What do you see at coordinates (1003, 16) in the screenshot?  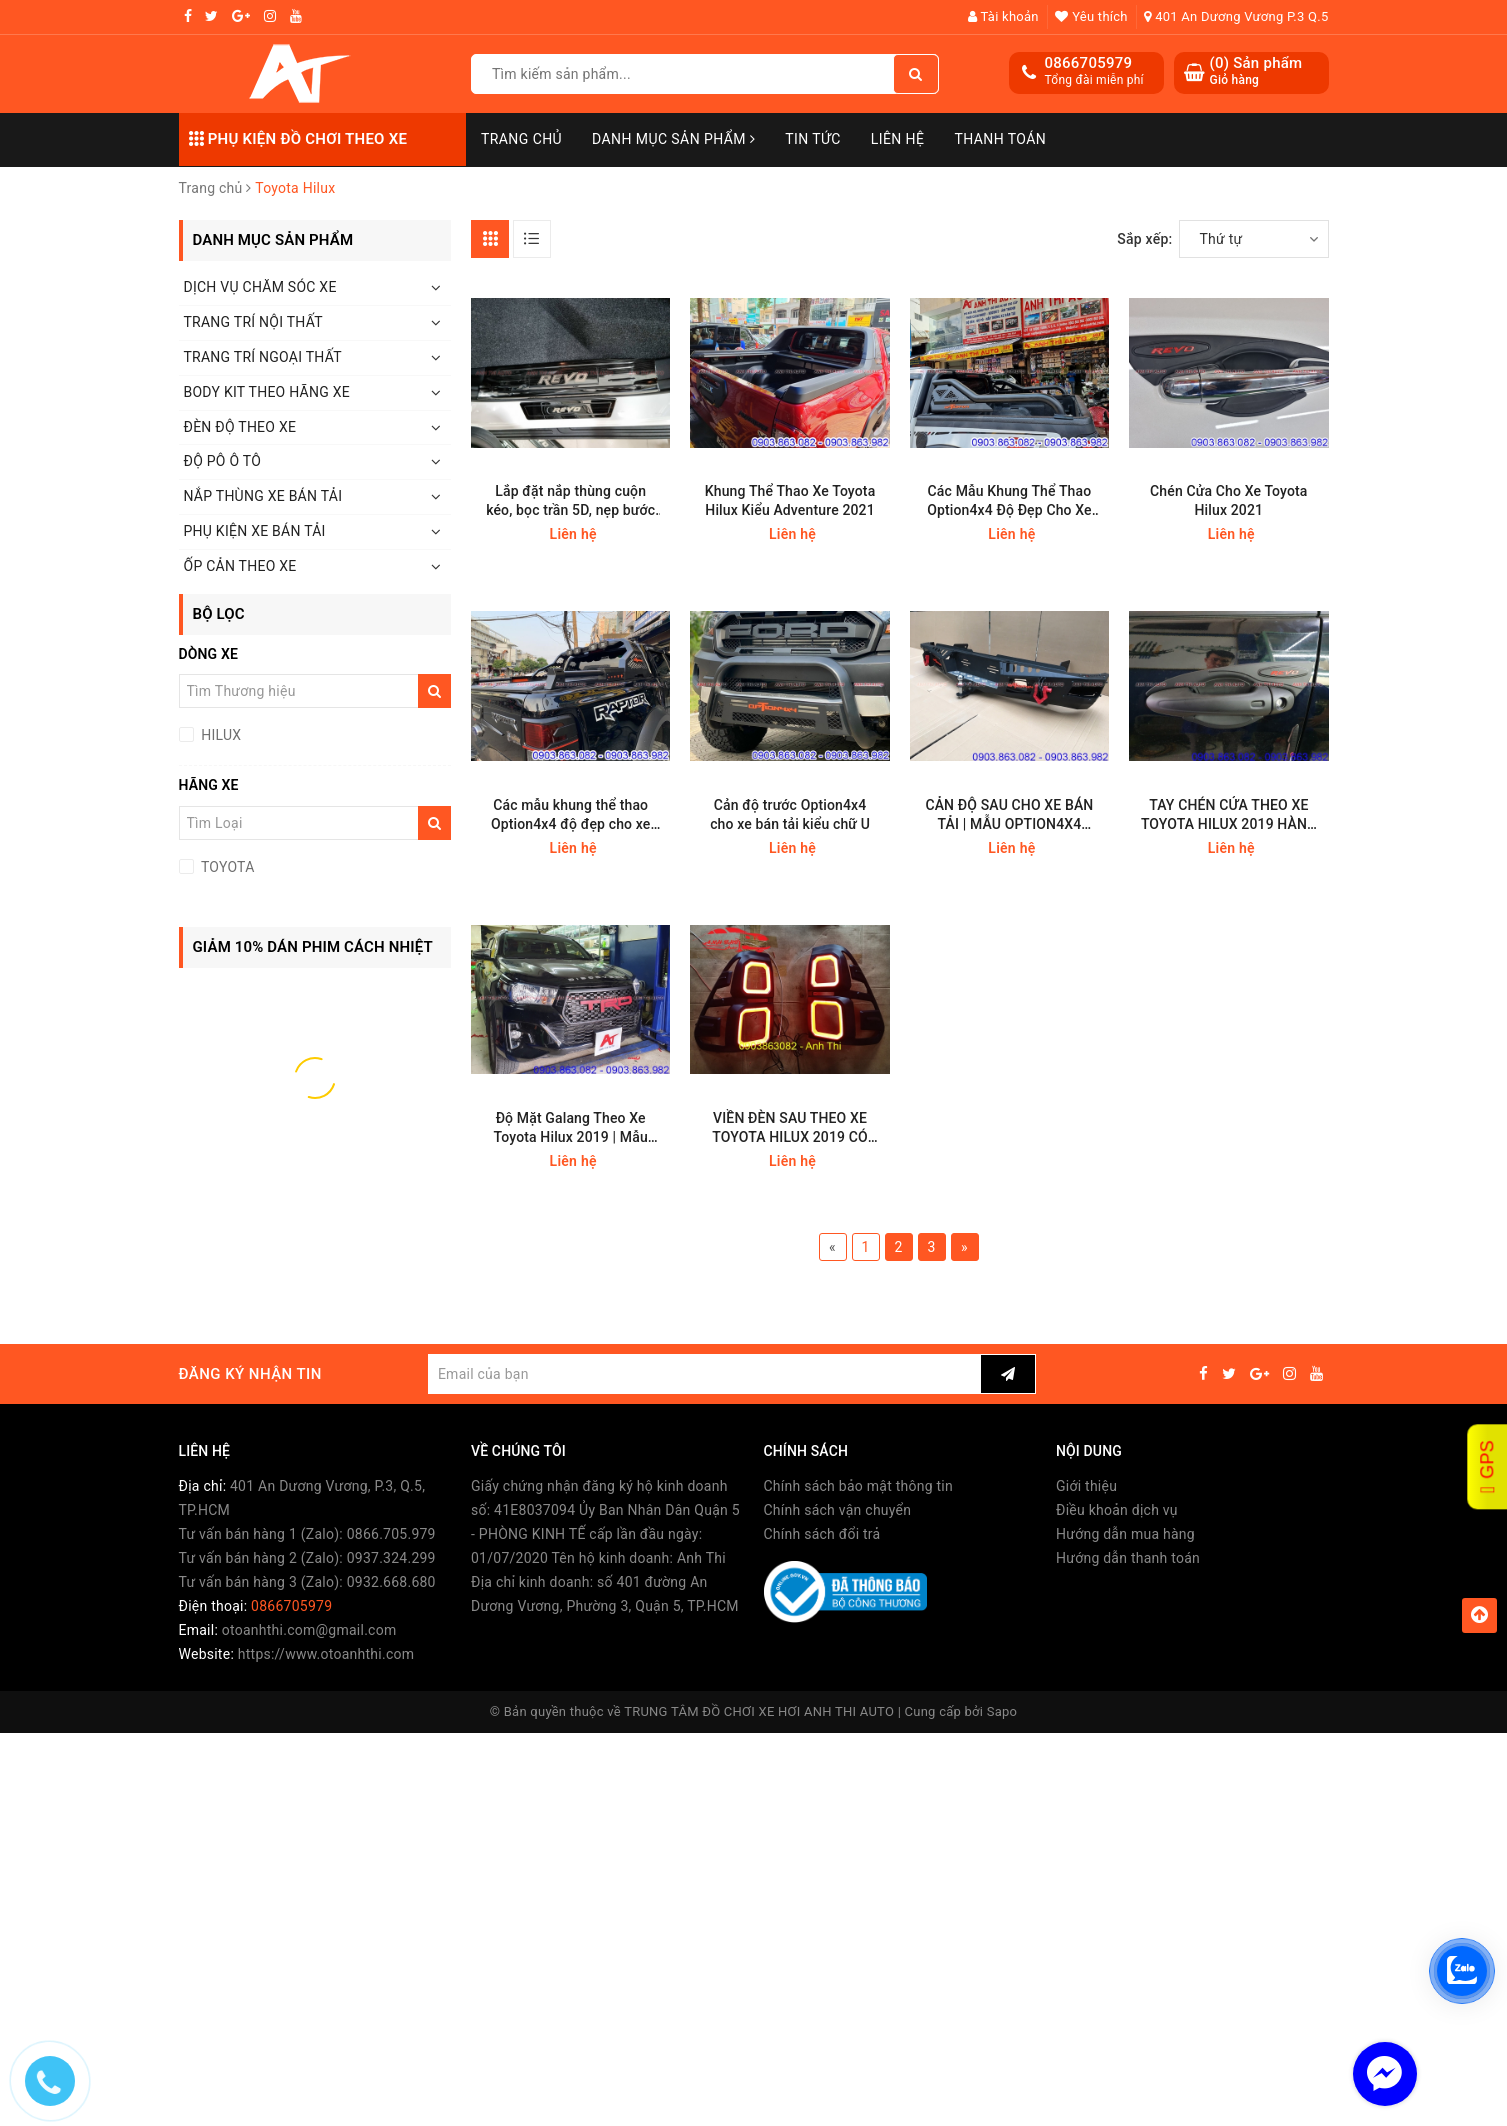 I see `Tài khoản` at bounding box center [1003, 16].